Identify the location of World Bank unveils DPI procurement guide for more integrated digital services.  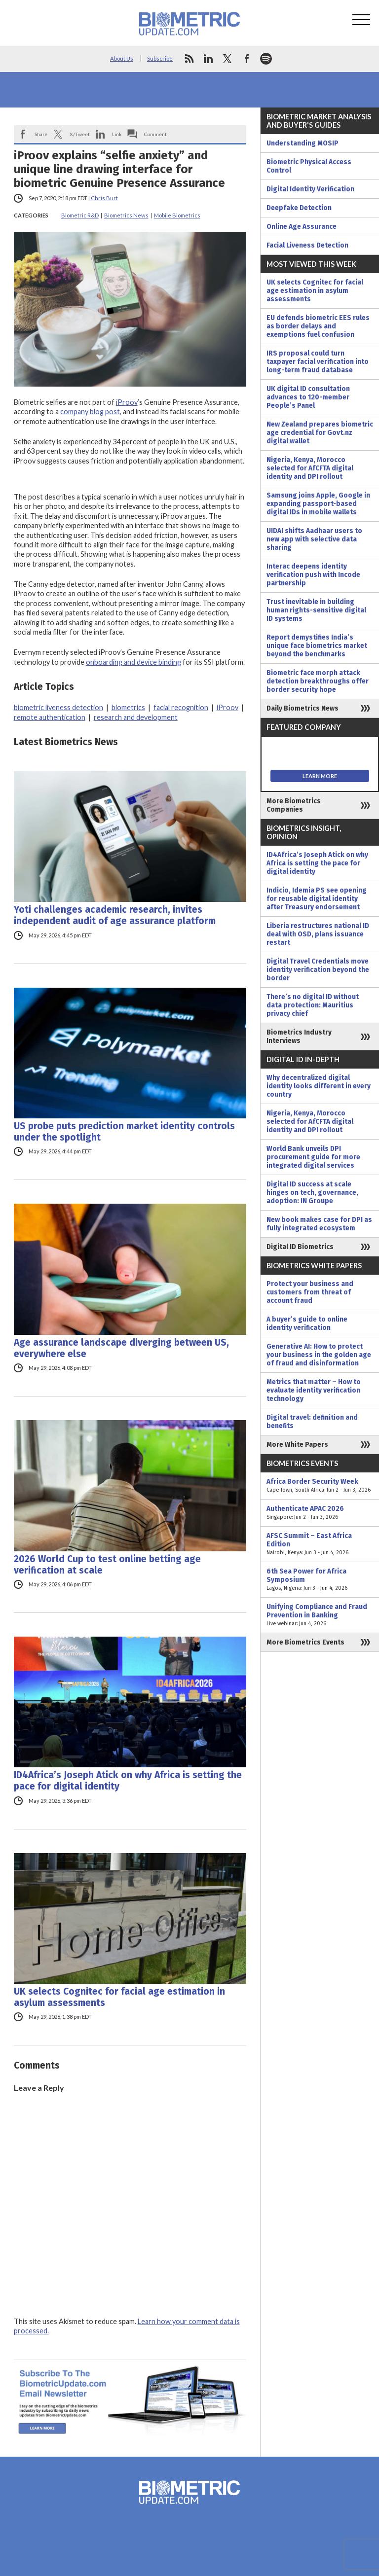
(313, 1157).